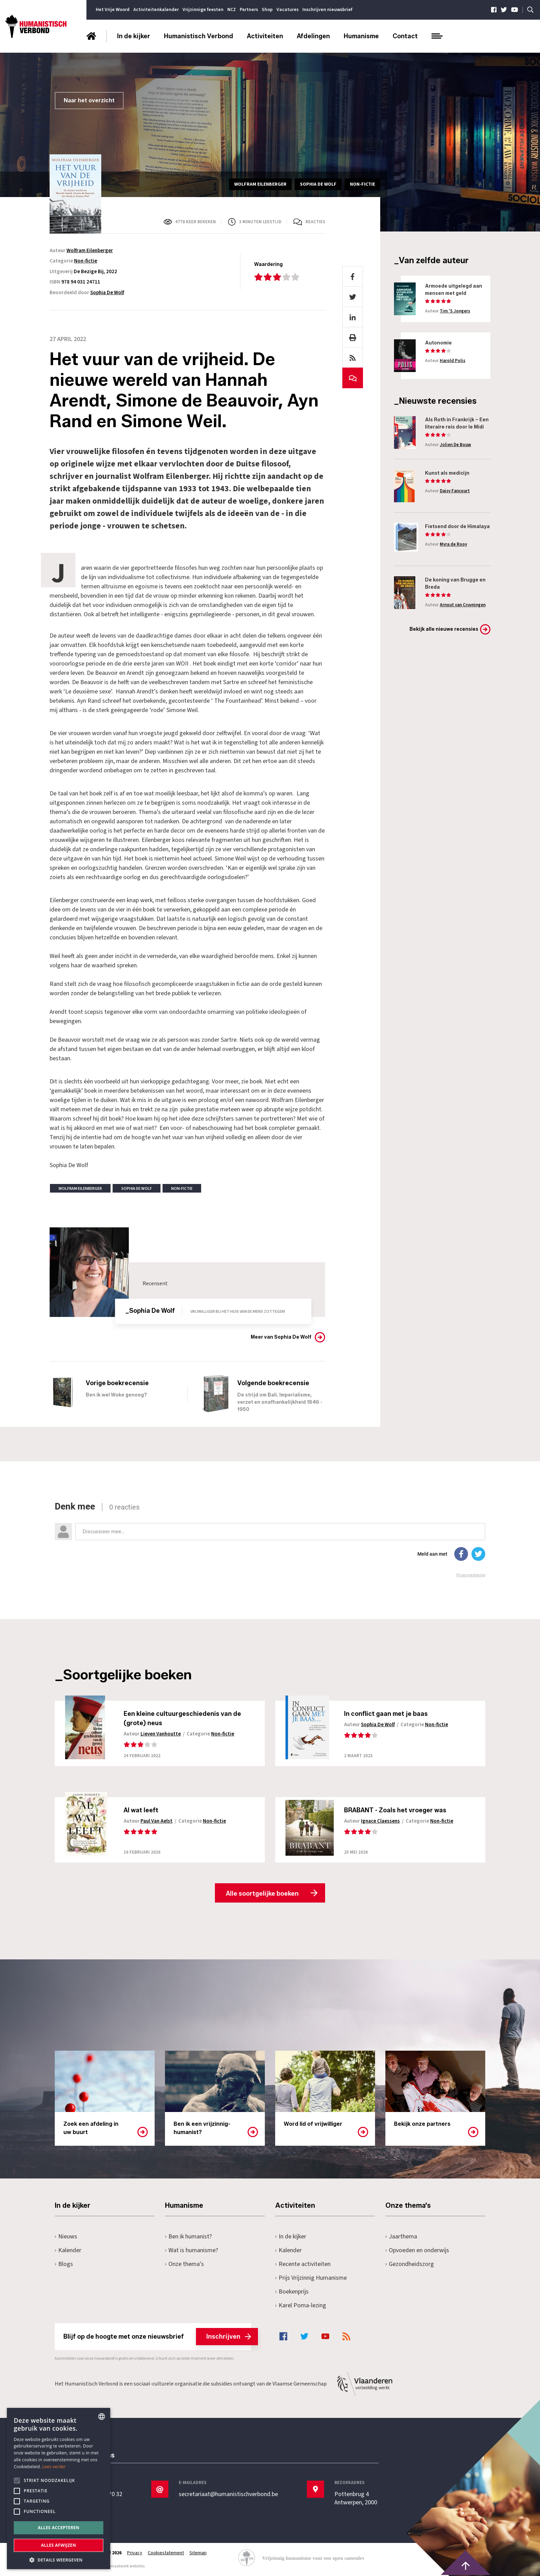 This screenshot has height=2576, width=540. Describe the element at coordinates (267, 9) in the screenshot. I see `Shop` at that location.